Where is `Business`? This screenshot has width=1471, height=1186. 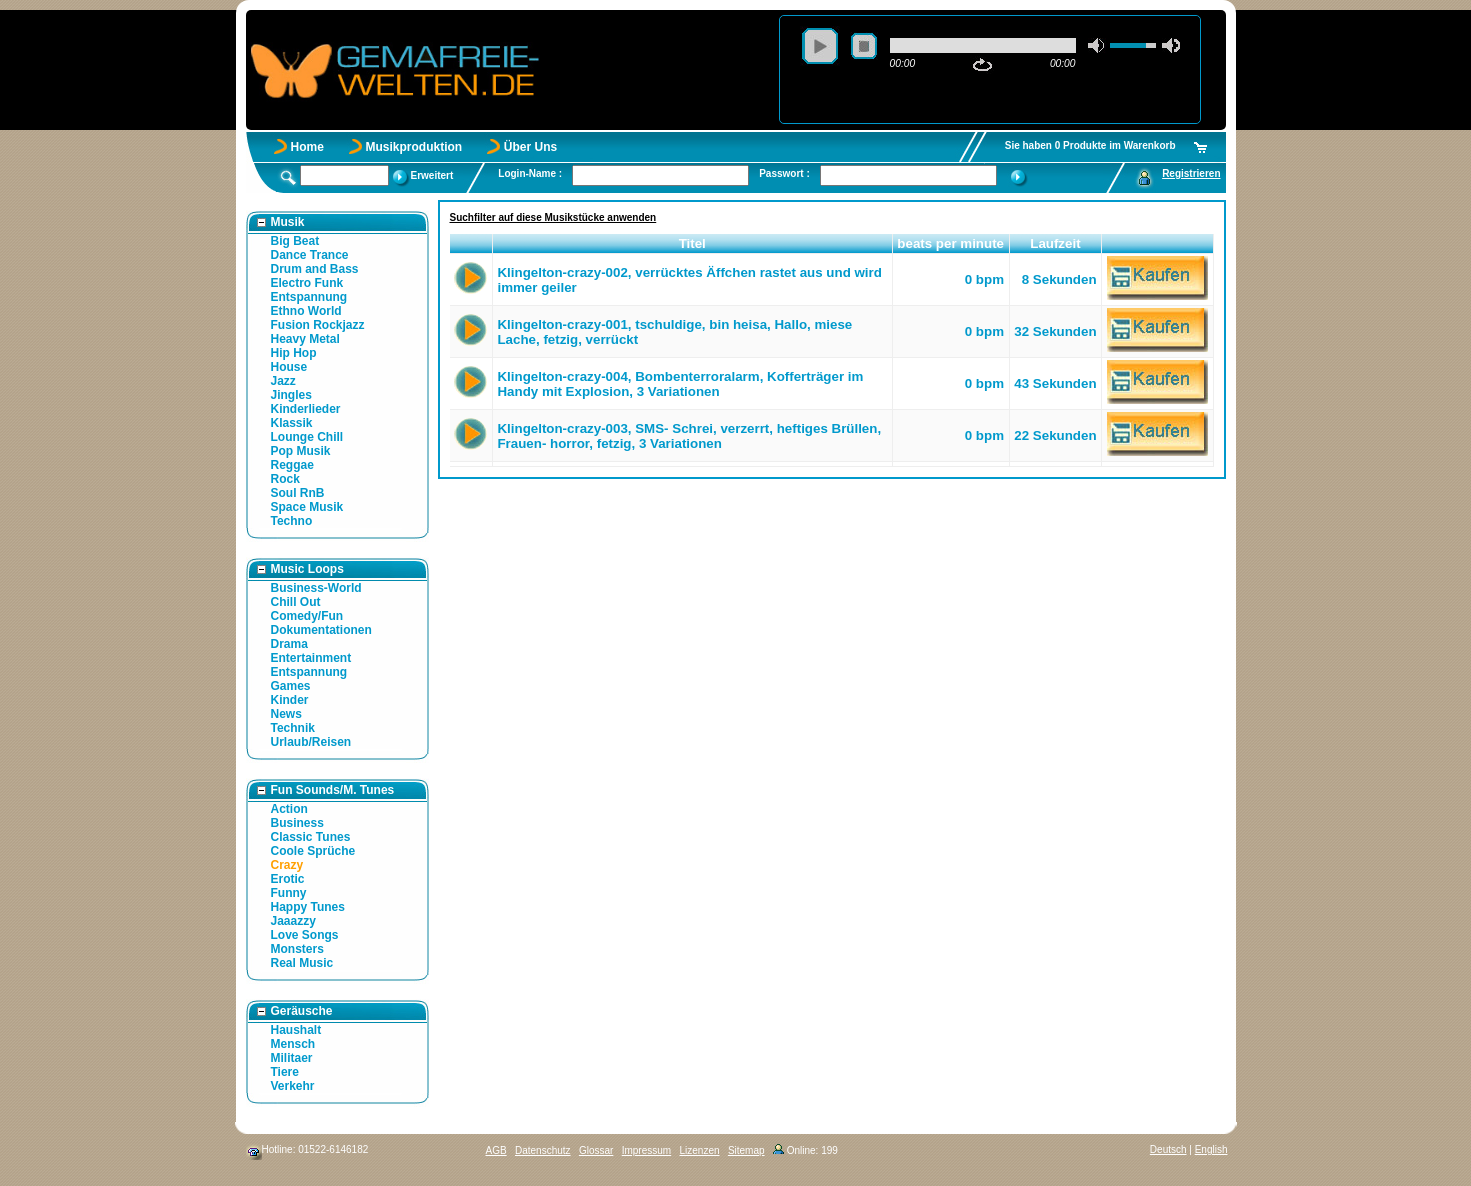 Business is located at coordinates (297, 823).